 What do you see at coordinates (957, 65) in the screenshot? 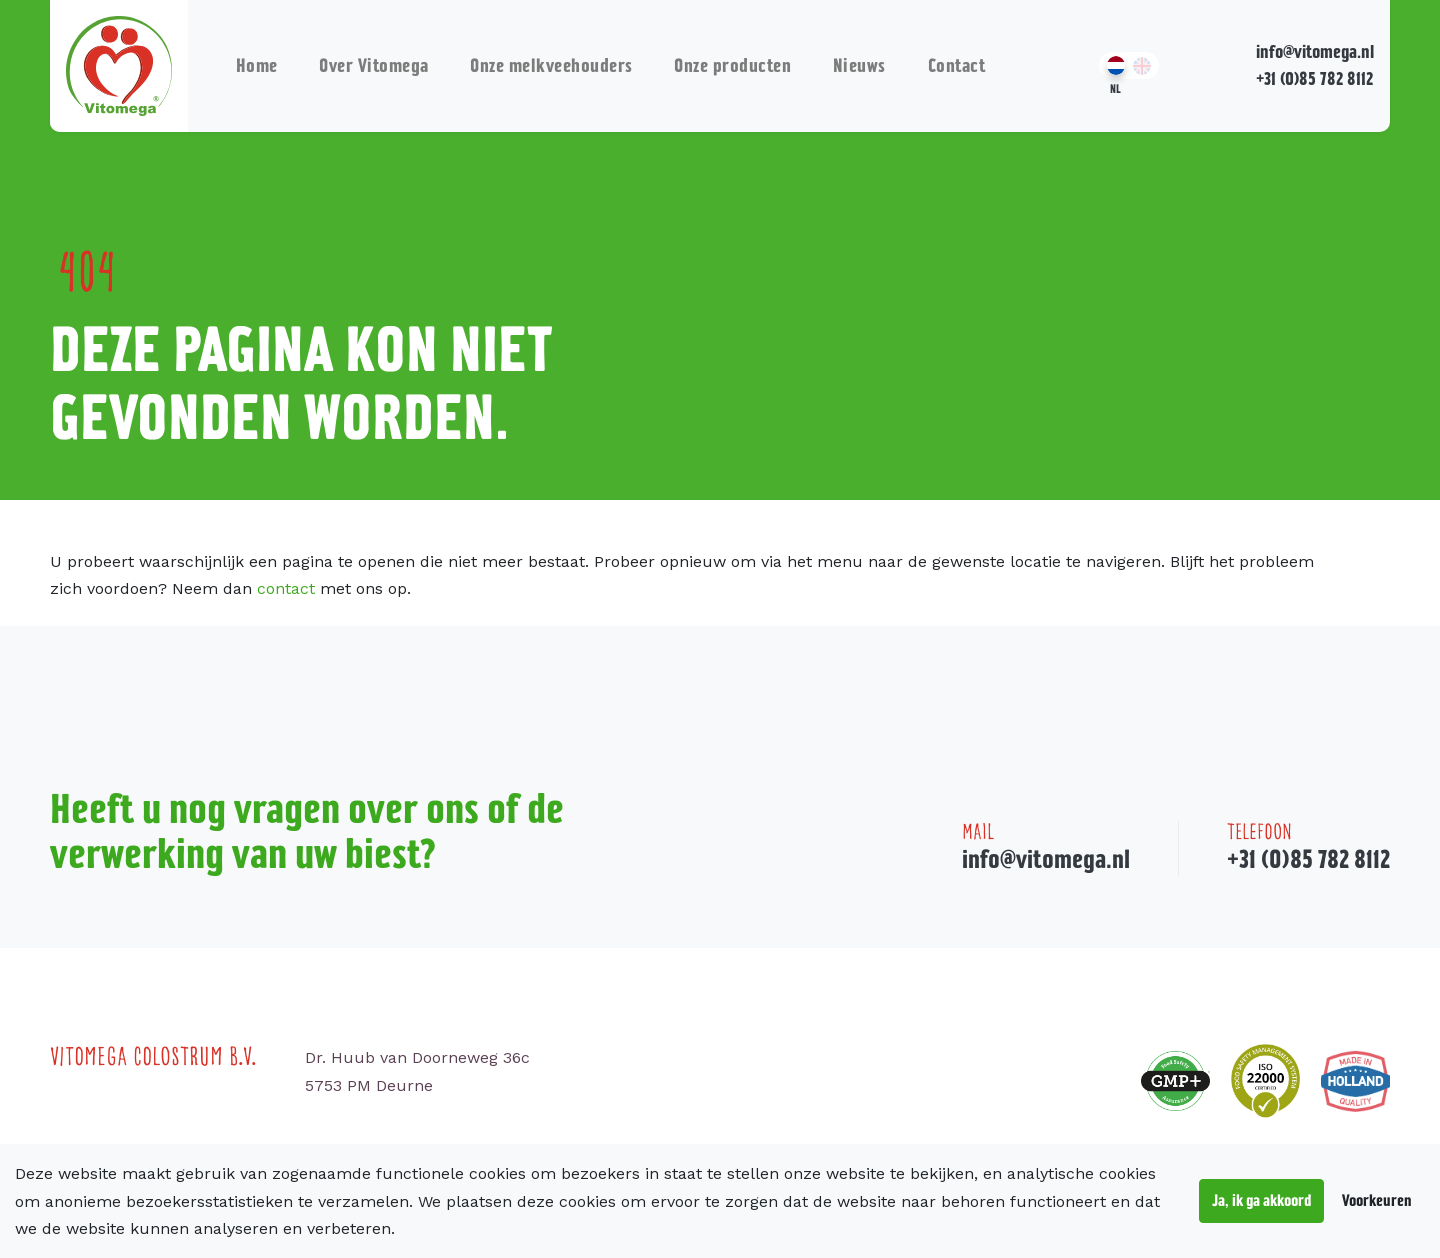
I see `Contact` at bounding box center [957, 65].